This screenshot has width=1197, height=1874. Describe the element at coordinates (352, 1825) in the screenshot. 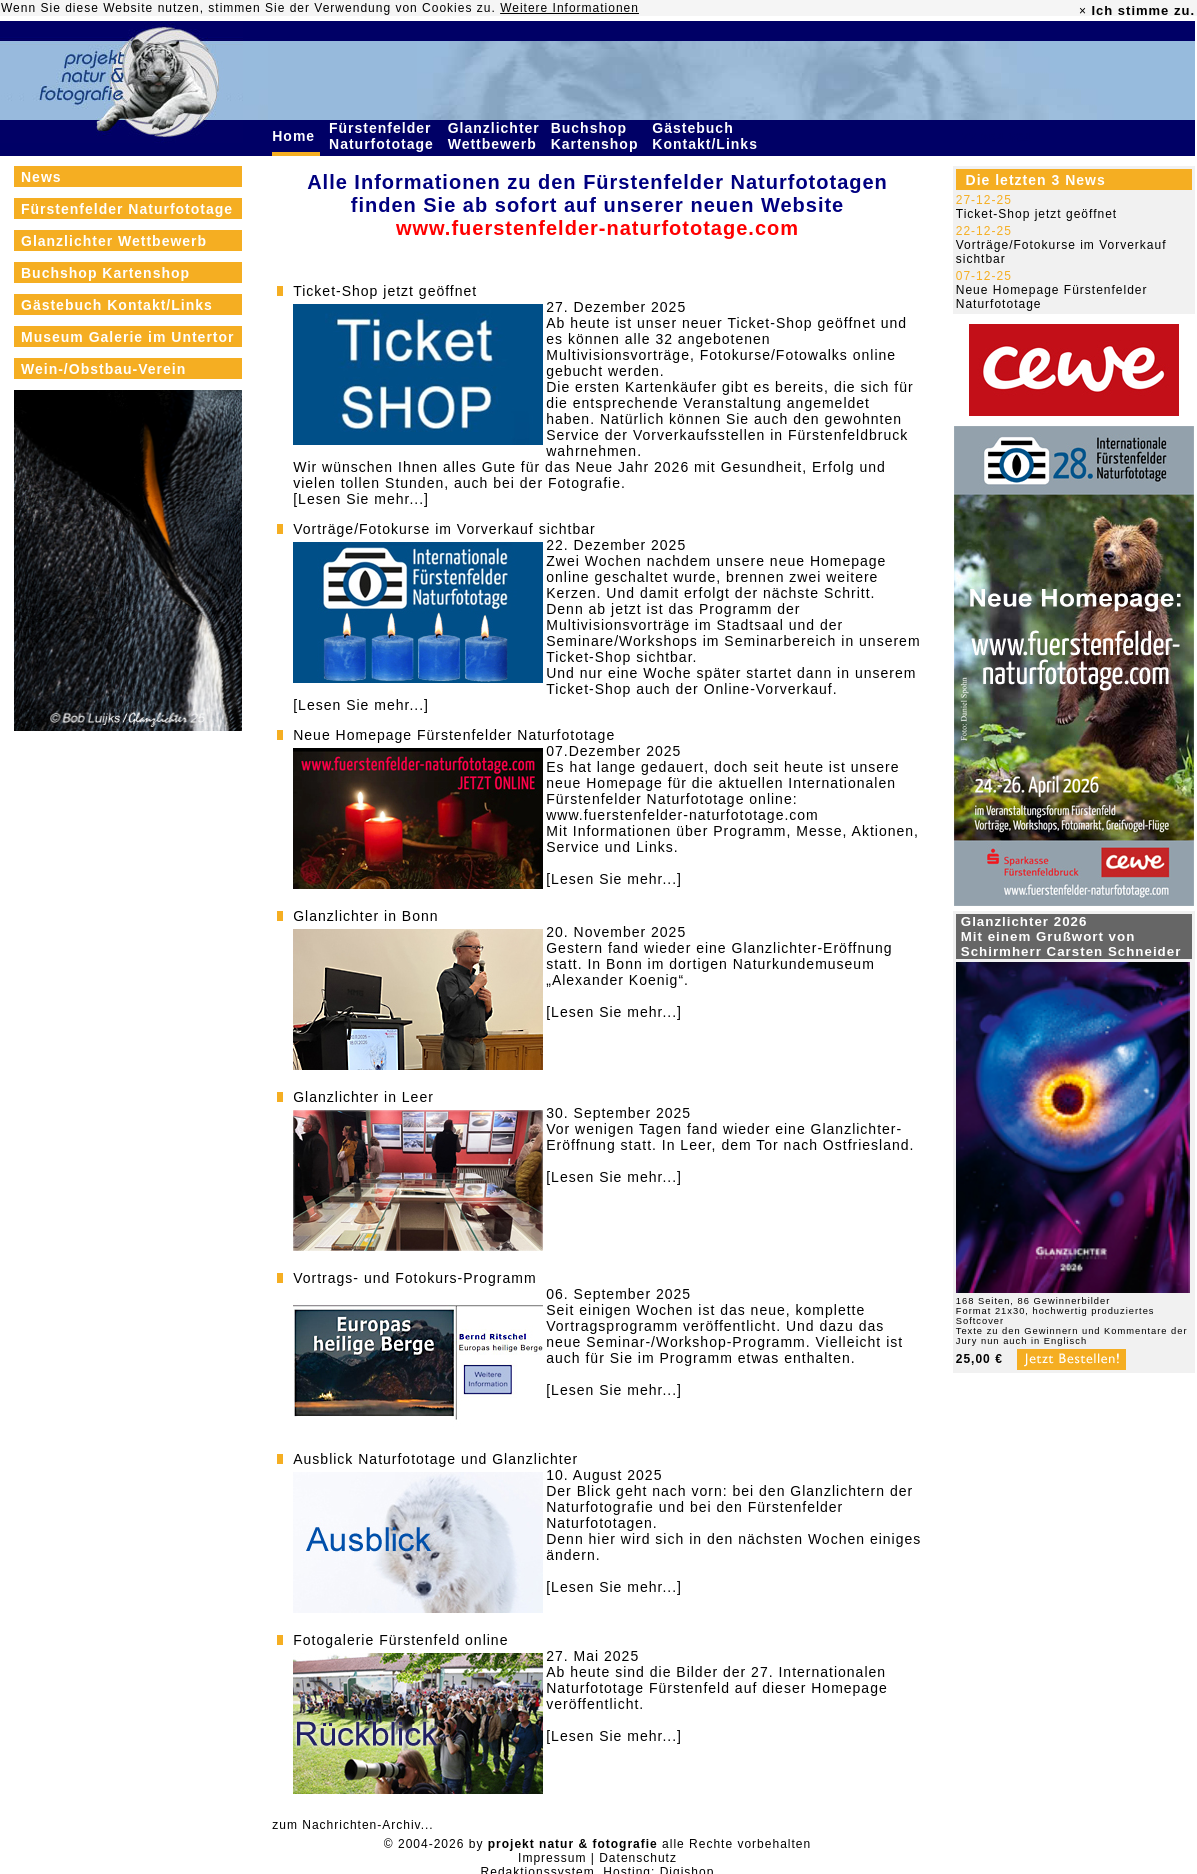

I see `zum Nachrichten-Archiv...` at that location.